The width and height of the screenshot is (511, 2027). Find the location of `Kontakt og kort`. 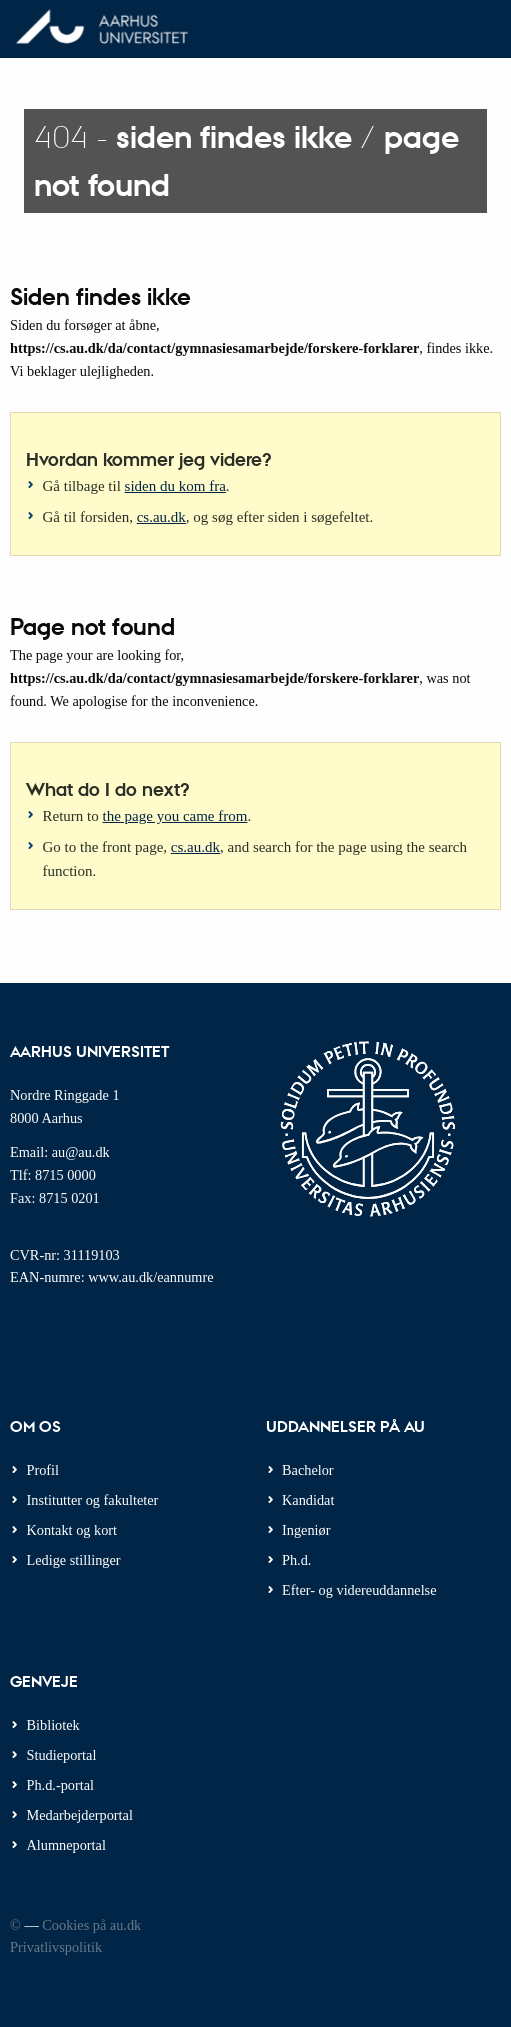

Kontakt og kort is located at coordinates (72, 1530).